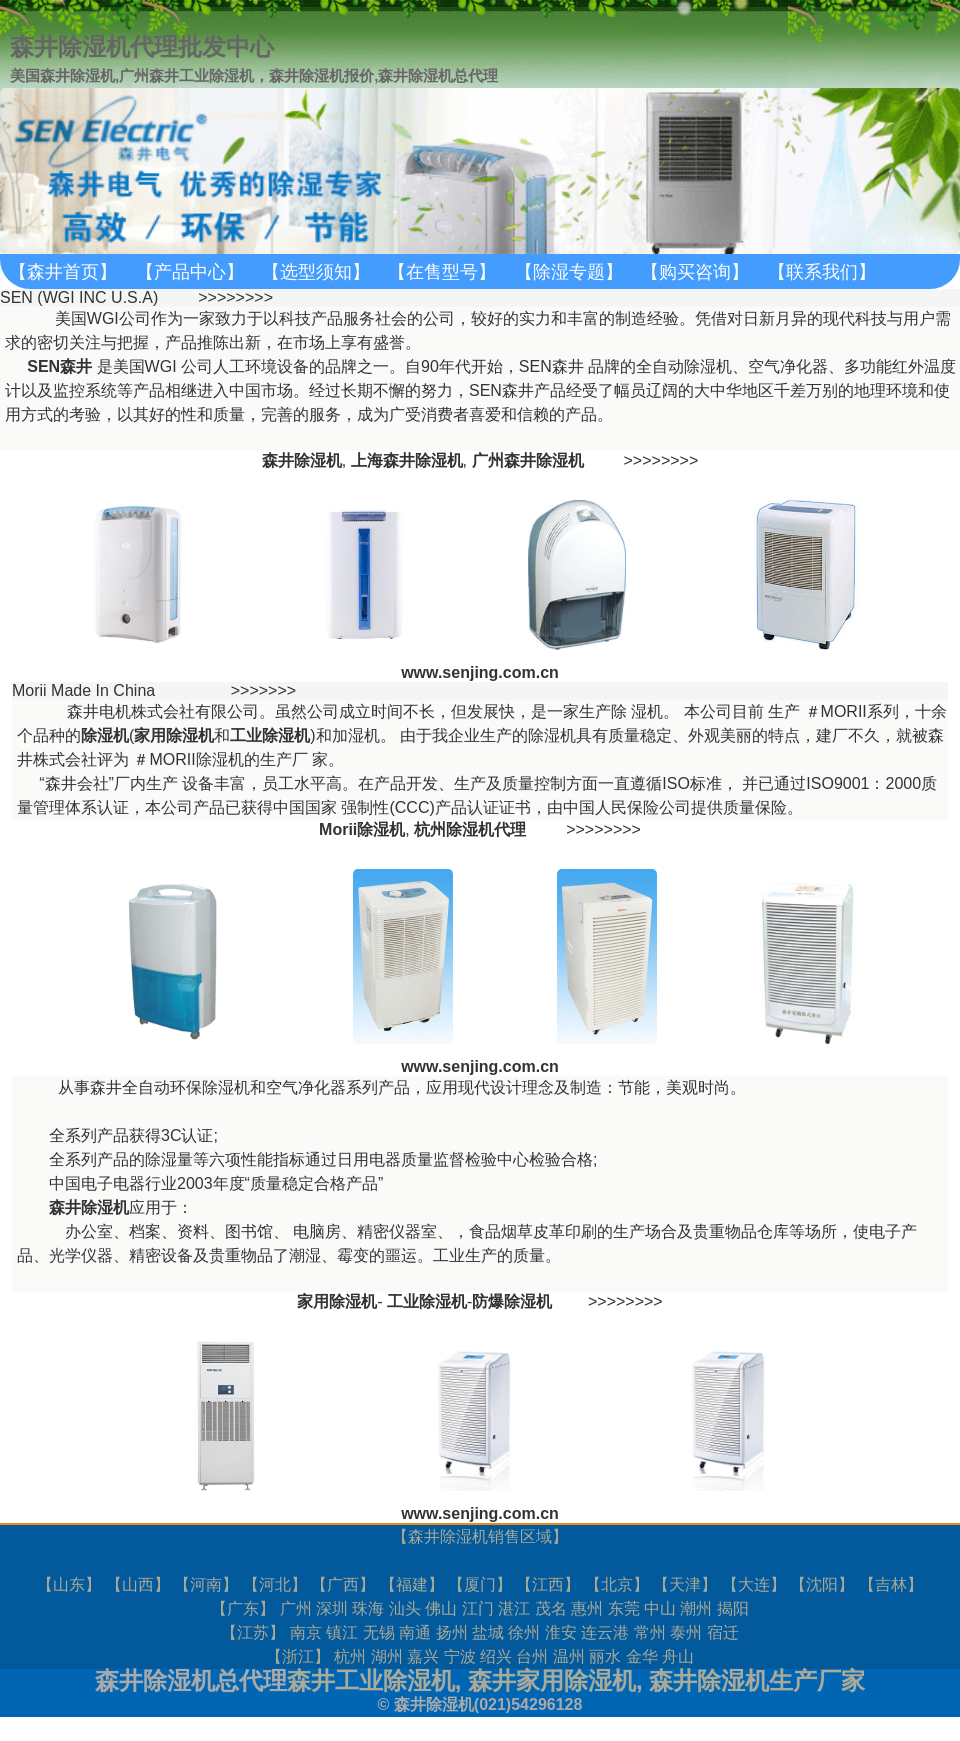 Image resolution: width=960 pixels, height=1741 pixels. What do you see at coordinates (480, 1584) in the screenshot?
I see `厦门` at bounding box center [480, 1584].